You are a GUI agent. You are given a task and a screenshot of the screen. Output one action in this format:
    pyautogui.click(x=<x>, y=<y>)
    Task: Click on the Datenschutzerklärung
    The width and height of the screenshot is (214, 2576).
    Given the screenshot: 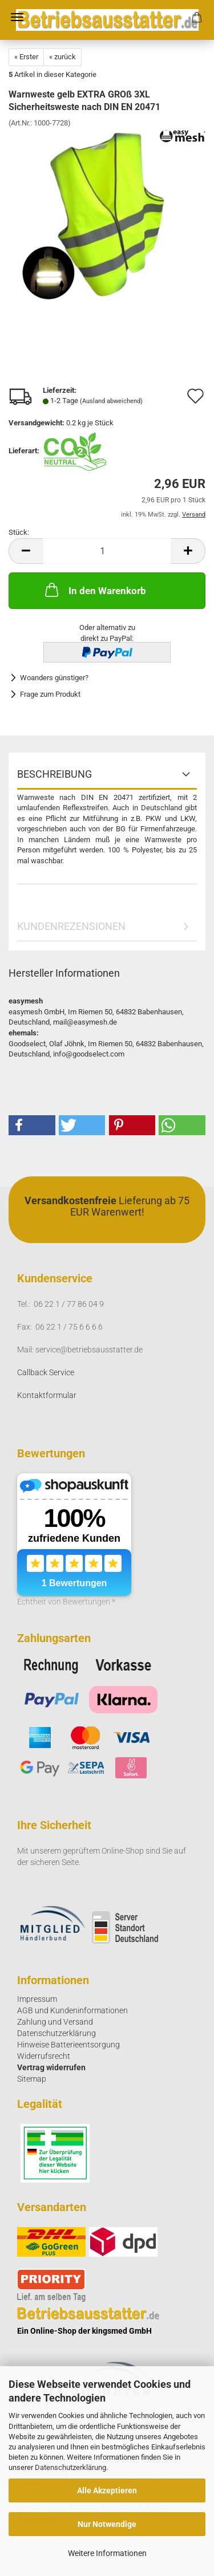 What is the action you would take?
    pyautogui.click(x=70, y=2467)
    